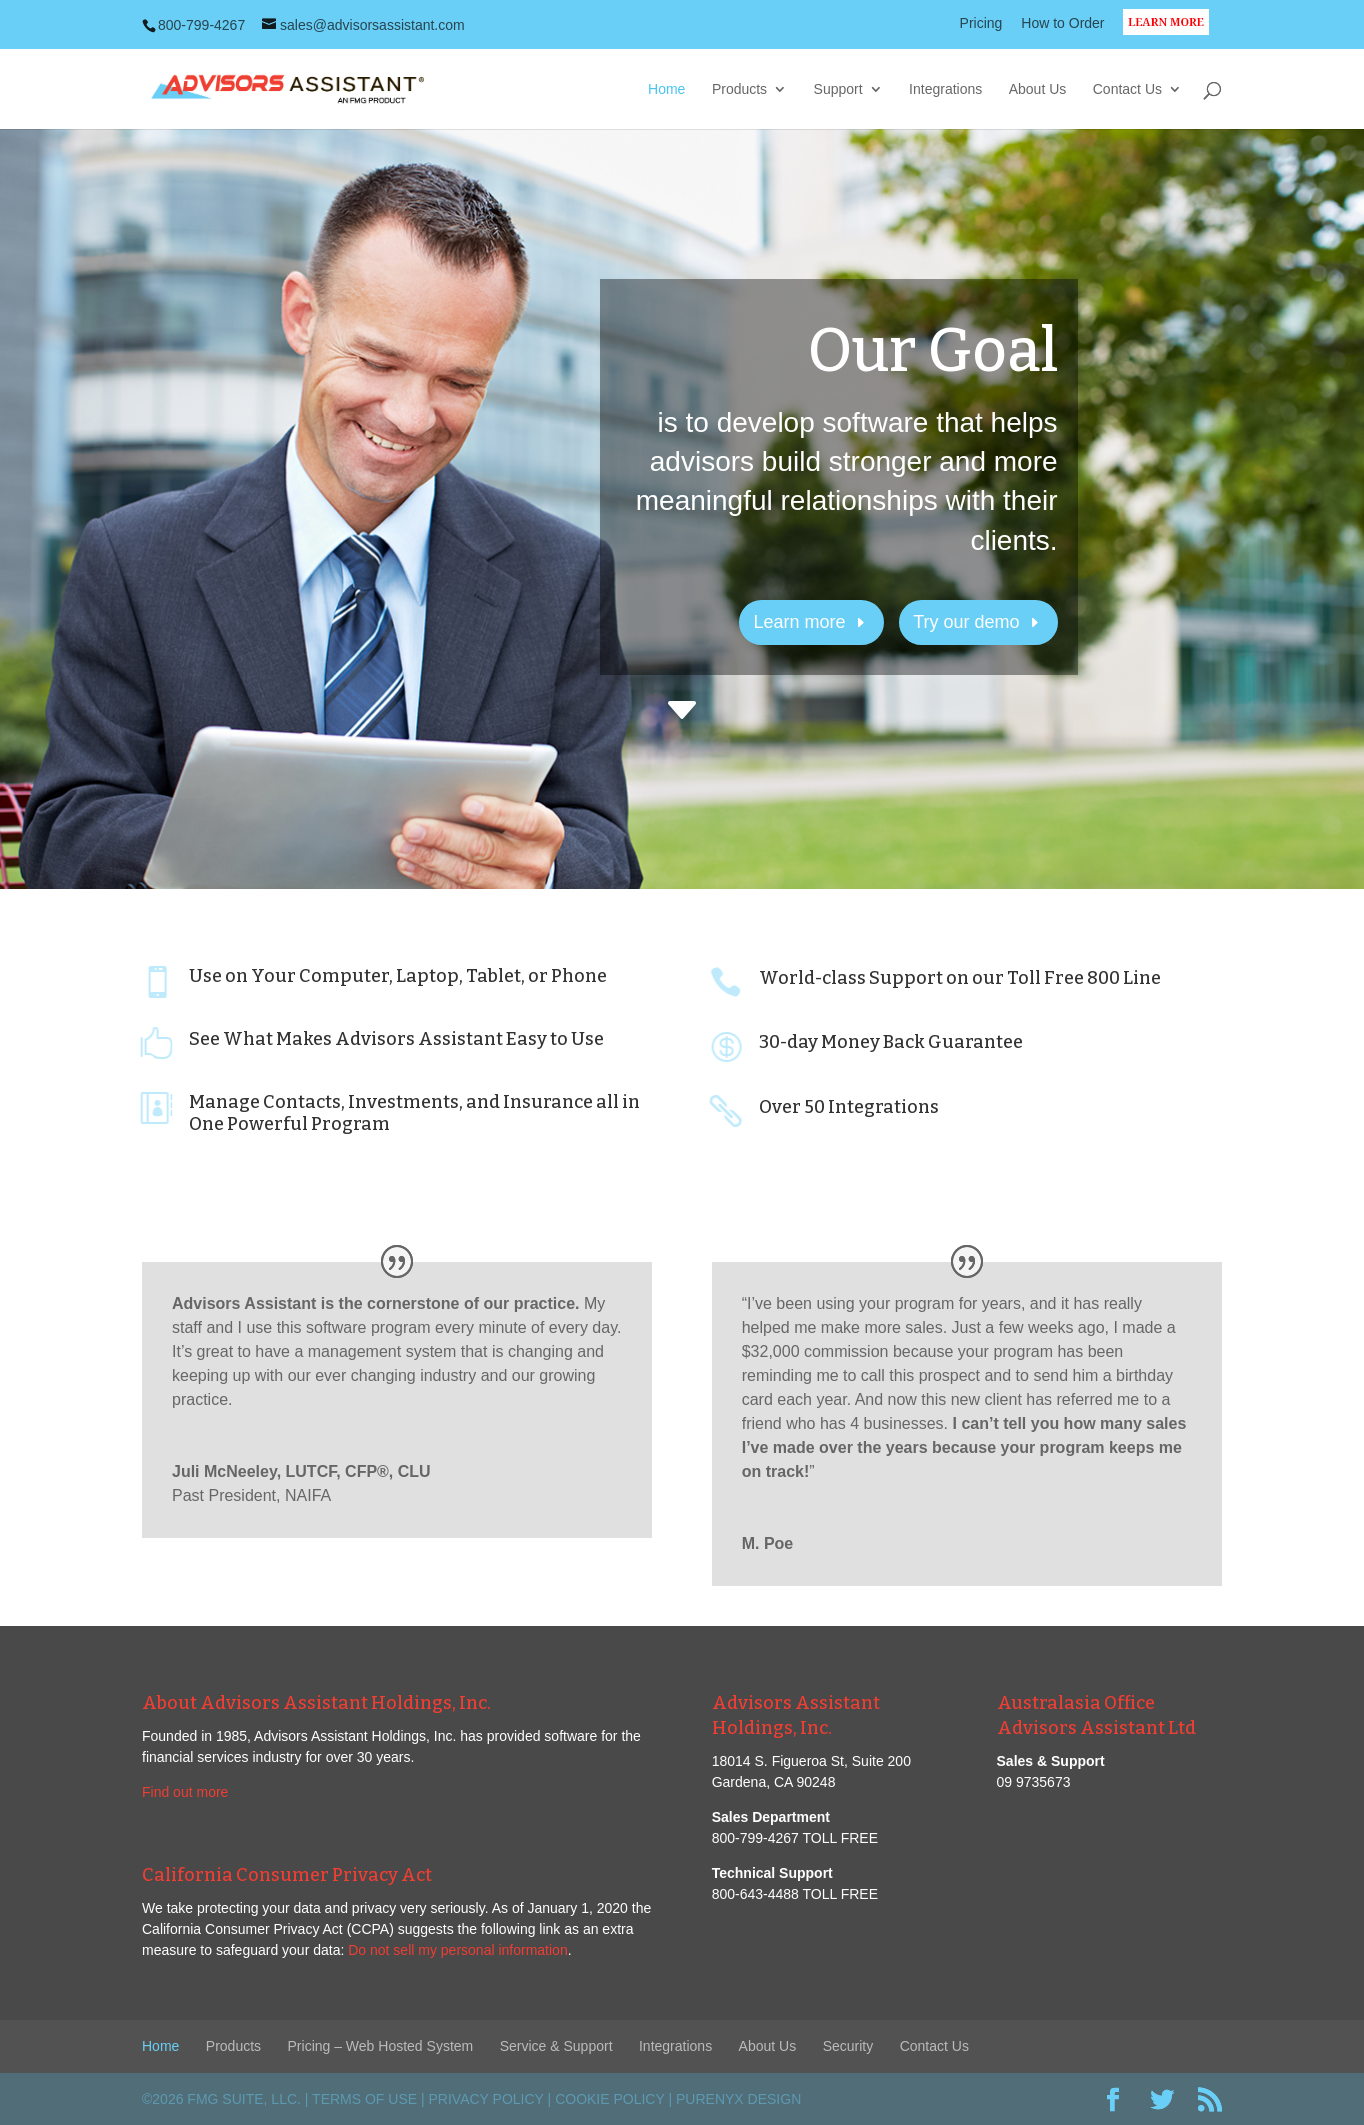 This screenshot has height=2125, width=1364. I want to click on About Us, so click(1038, 89).